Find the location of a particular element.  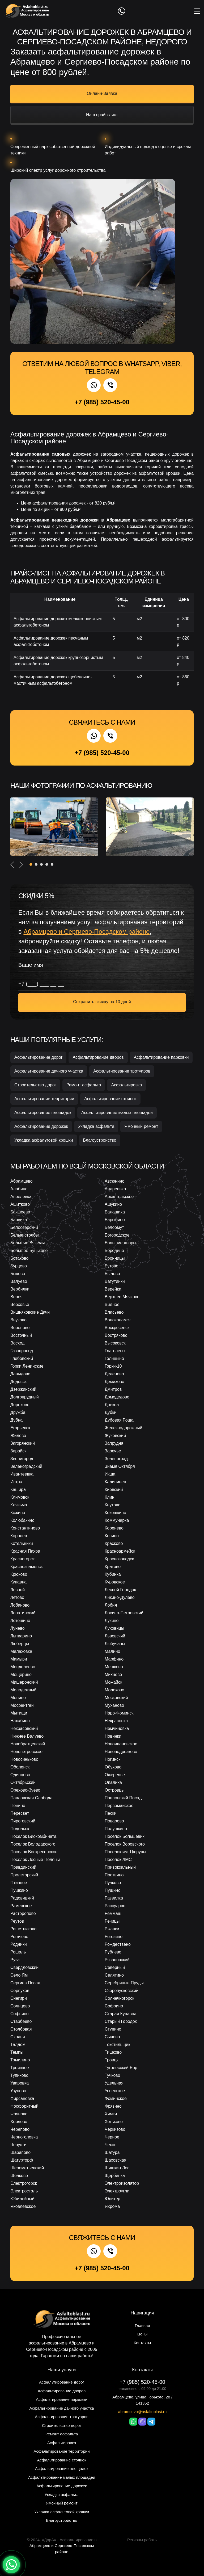

Протвино is located at coordinates (114, 1875).